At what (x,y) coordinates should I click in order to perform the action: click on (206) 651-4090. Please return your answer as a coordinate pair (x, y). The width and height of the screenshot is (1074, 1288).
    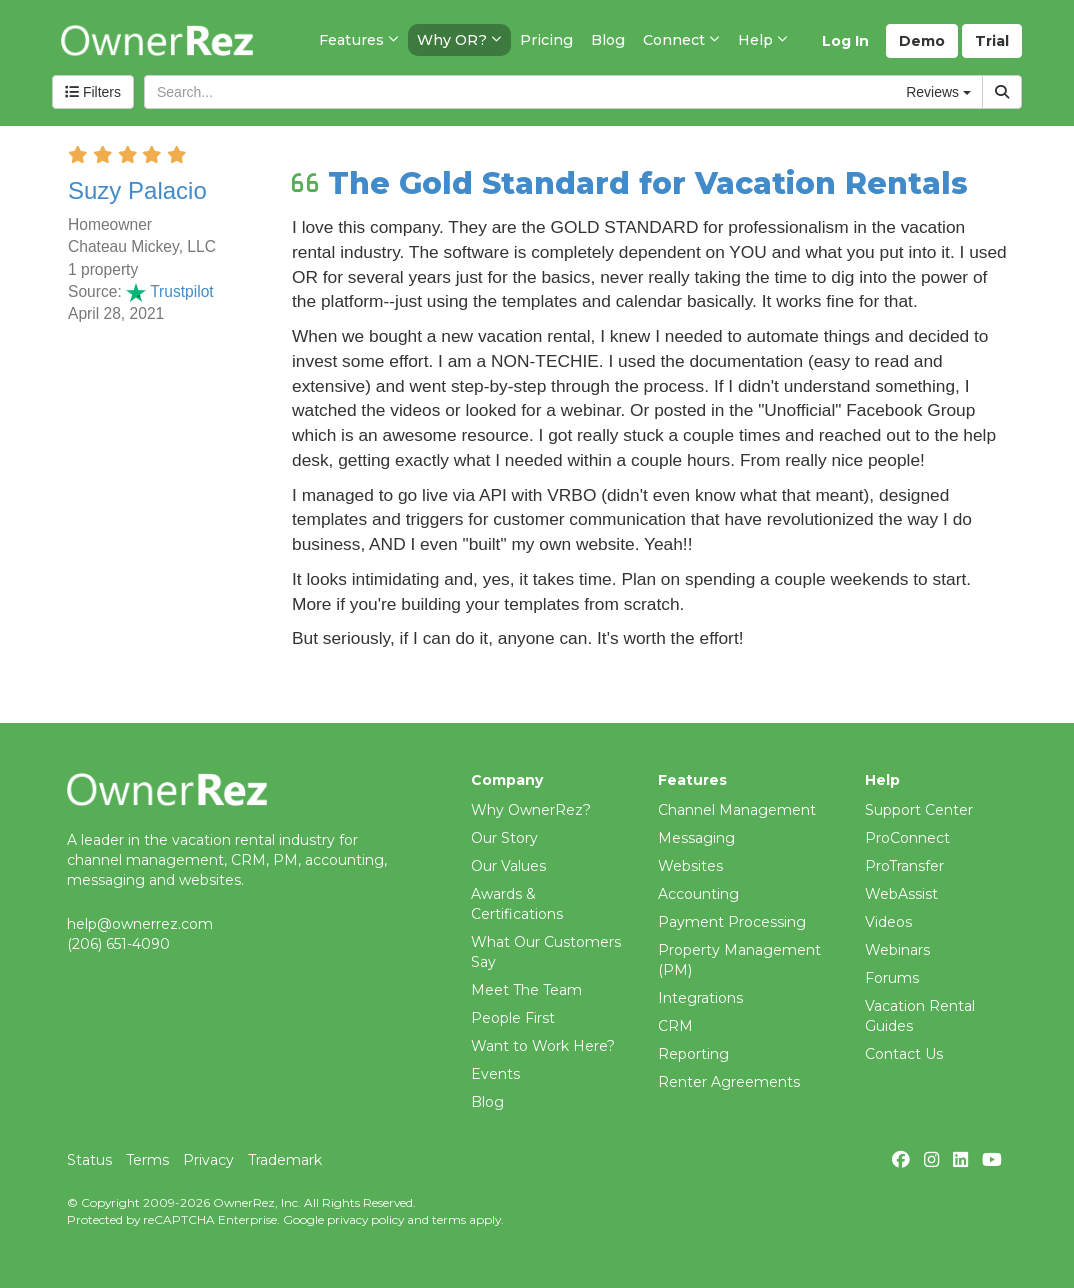
    Looking at the image, I should click on (118, 944).